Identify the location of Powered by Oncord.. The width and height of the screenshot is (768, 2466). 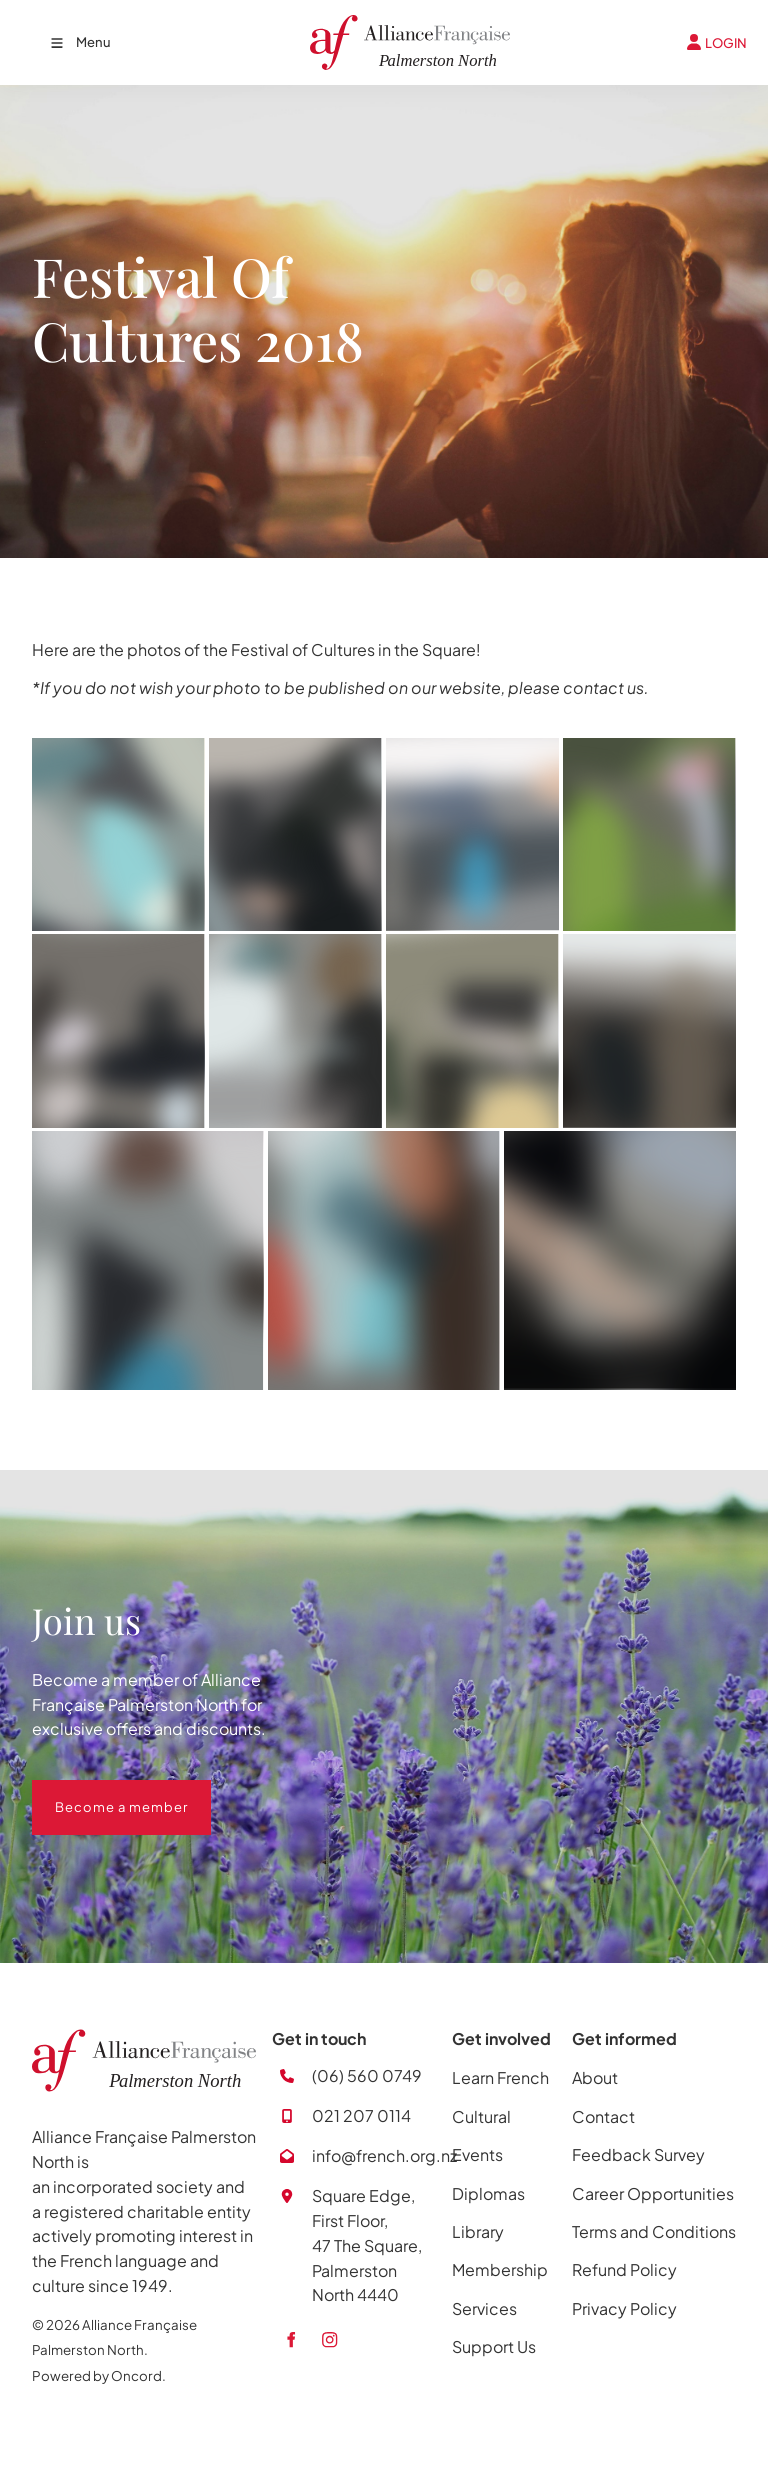
(99, 2375).